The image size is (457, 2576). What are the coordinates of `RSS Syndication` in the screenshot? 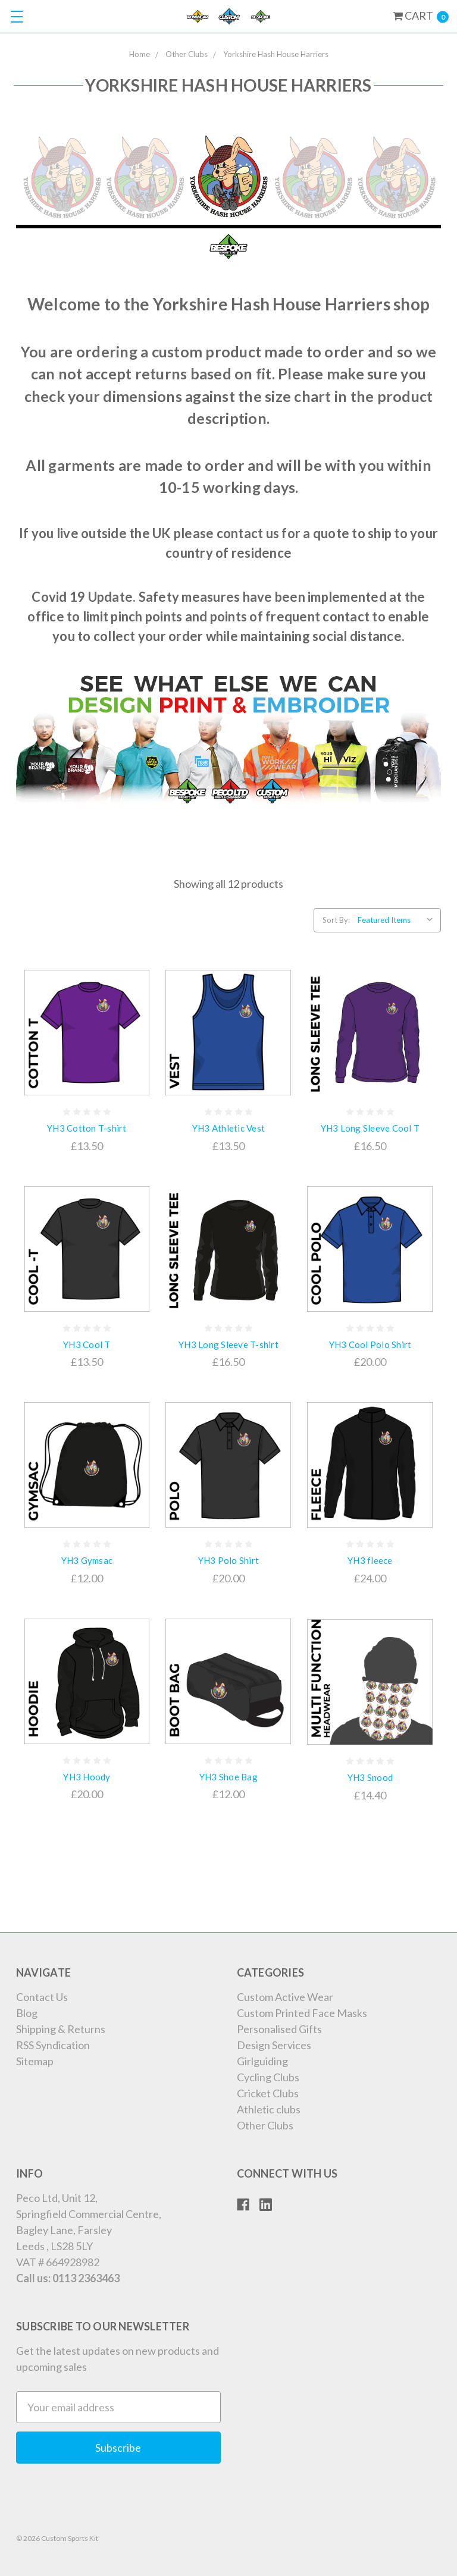 It's located at (53, 2045).